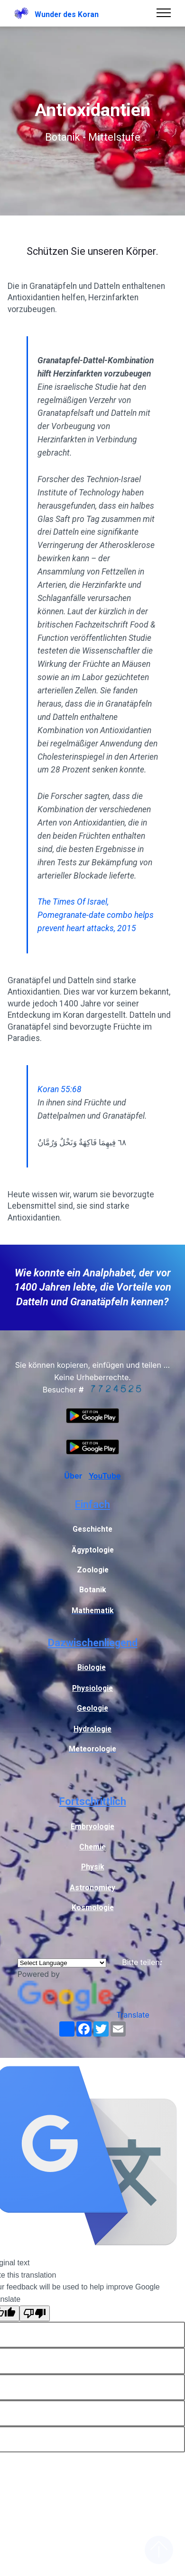  I want to click on Geschichte, so click(92, 1529).